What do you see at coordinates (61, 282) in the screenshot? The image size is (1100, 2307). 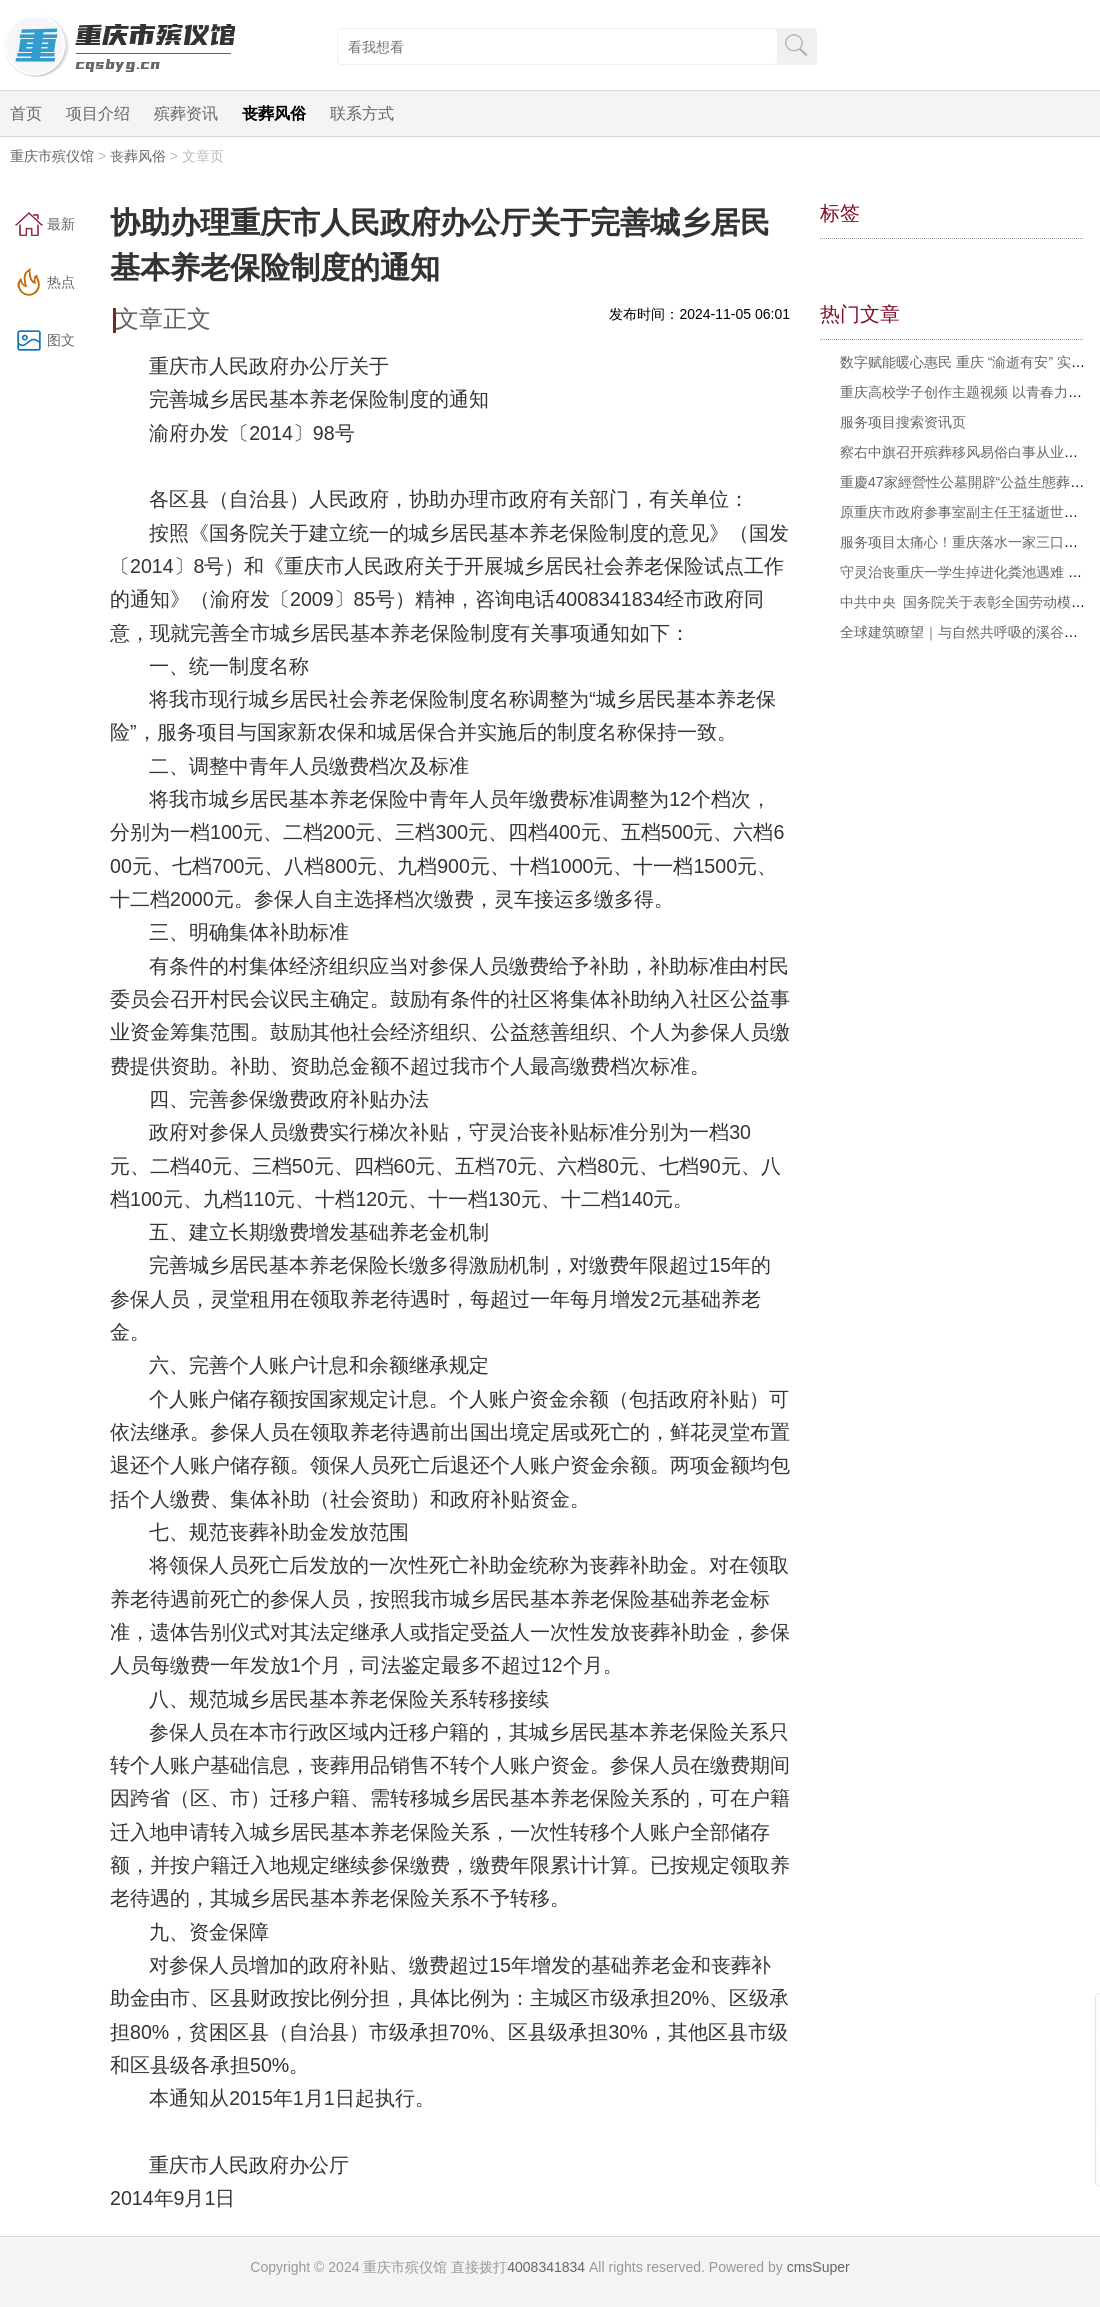 I see `热点` at bounding box center [61, 282].